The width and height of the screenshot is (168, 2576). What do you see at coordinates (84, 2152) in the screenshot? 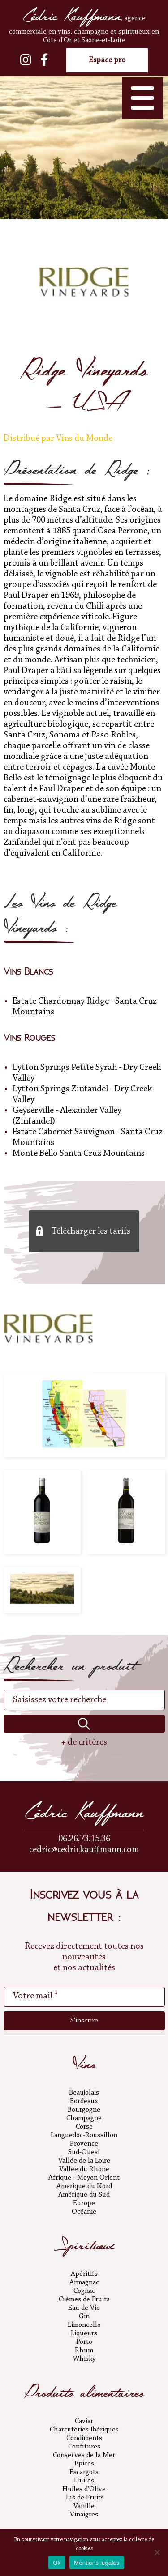
I see `Sud-Ouest` at bounding box center [84, 2152].